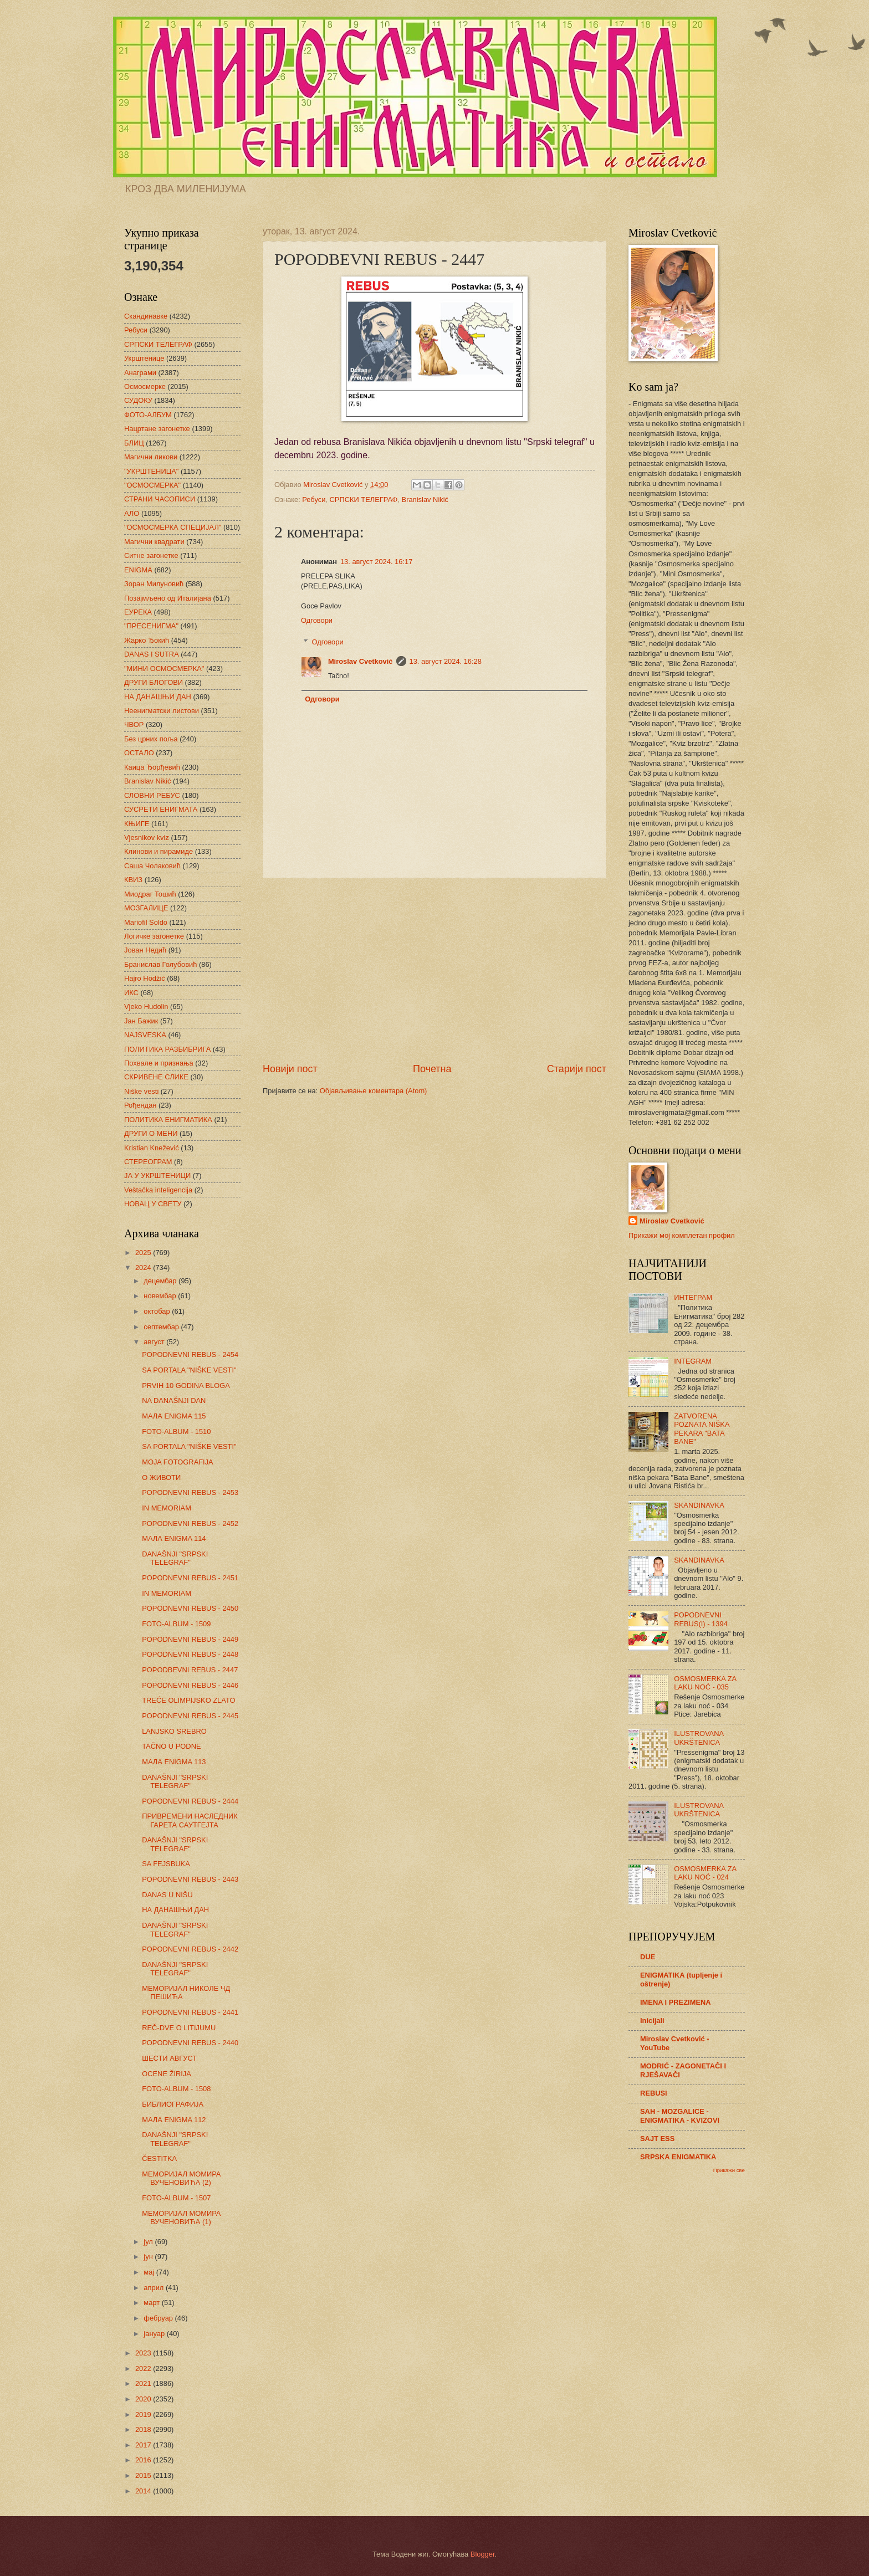 Image resolution: width=869 pixels, height=2576 pixels. I want to click on ЧВОР, so click(134, 724).